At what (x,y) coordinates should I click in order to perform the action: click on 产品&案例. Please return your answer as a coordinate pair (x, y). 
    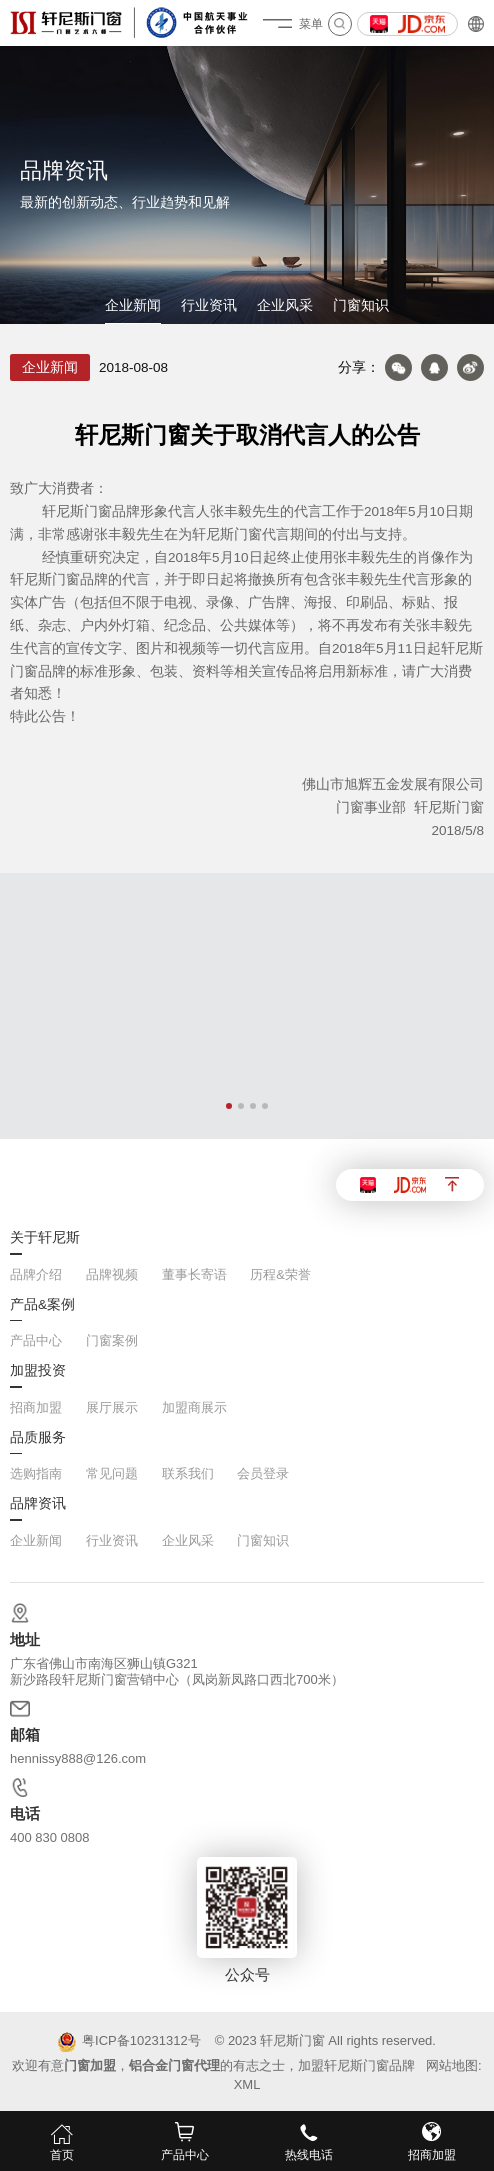
    Looking at the image, I should click on (42, 1305).